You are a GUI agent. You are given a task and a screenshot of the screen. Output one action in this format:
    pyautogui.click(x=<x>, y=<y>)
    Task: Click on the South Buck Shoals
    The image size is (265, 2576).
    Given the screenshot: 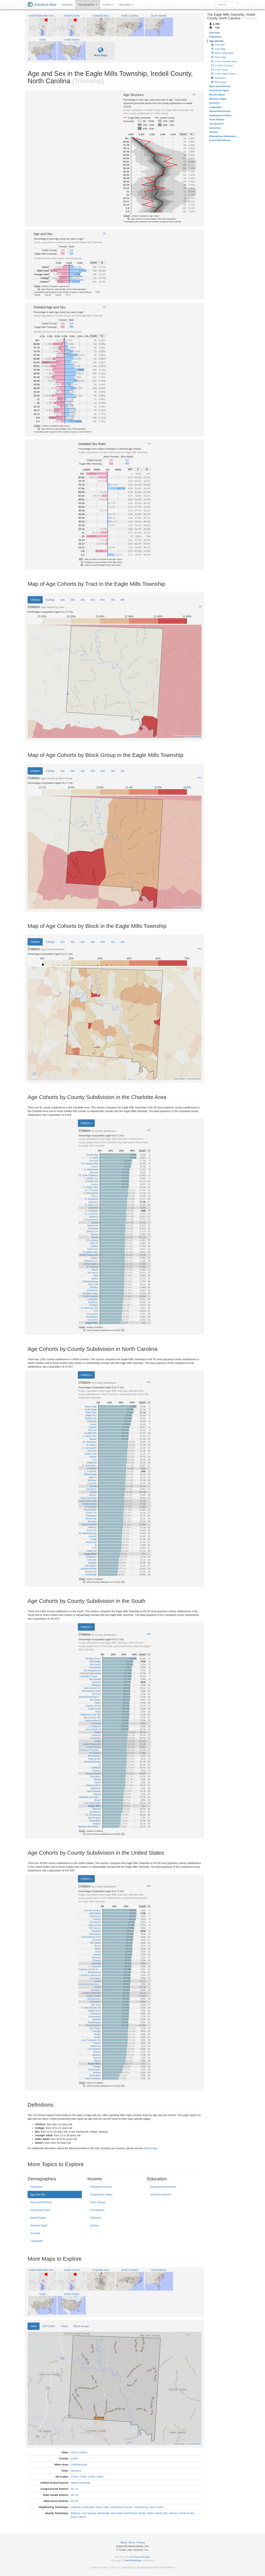 What is the action you would take?
    pyautogui.click(x=121, y=2507)
    